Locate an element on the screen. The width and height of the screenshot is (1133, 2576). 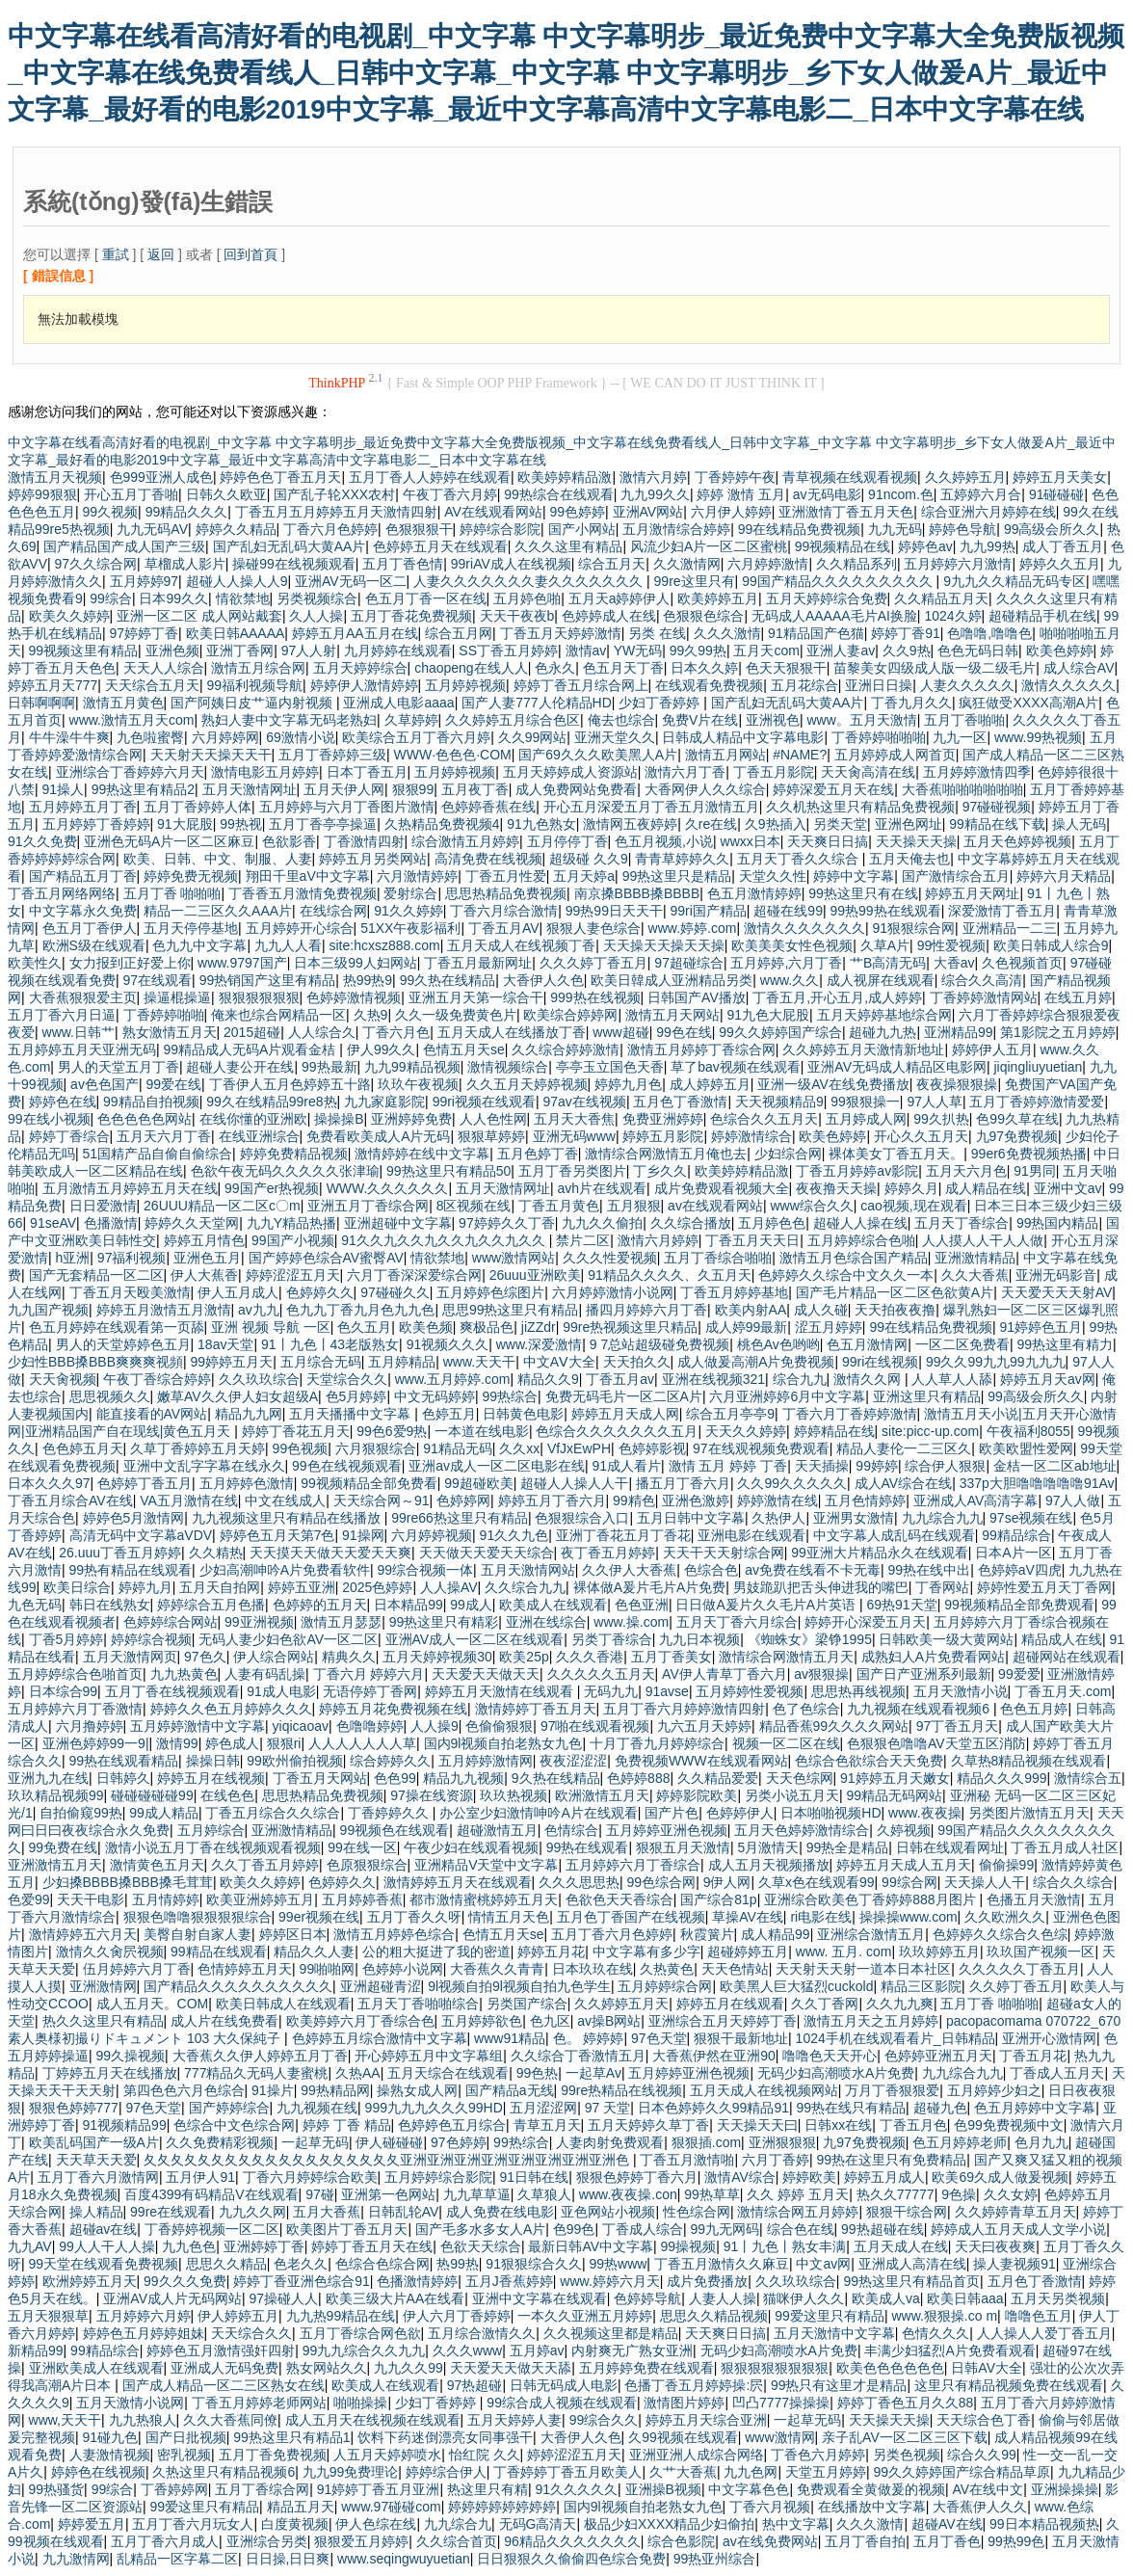
秋霞簧片 is located at coordinates (707, 1934).